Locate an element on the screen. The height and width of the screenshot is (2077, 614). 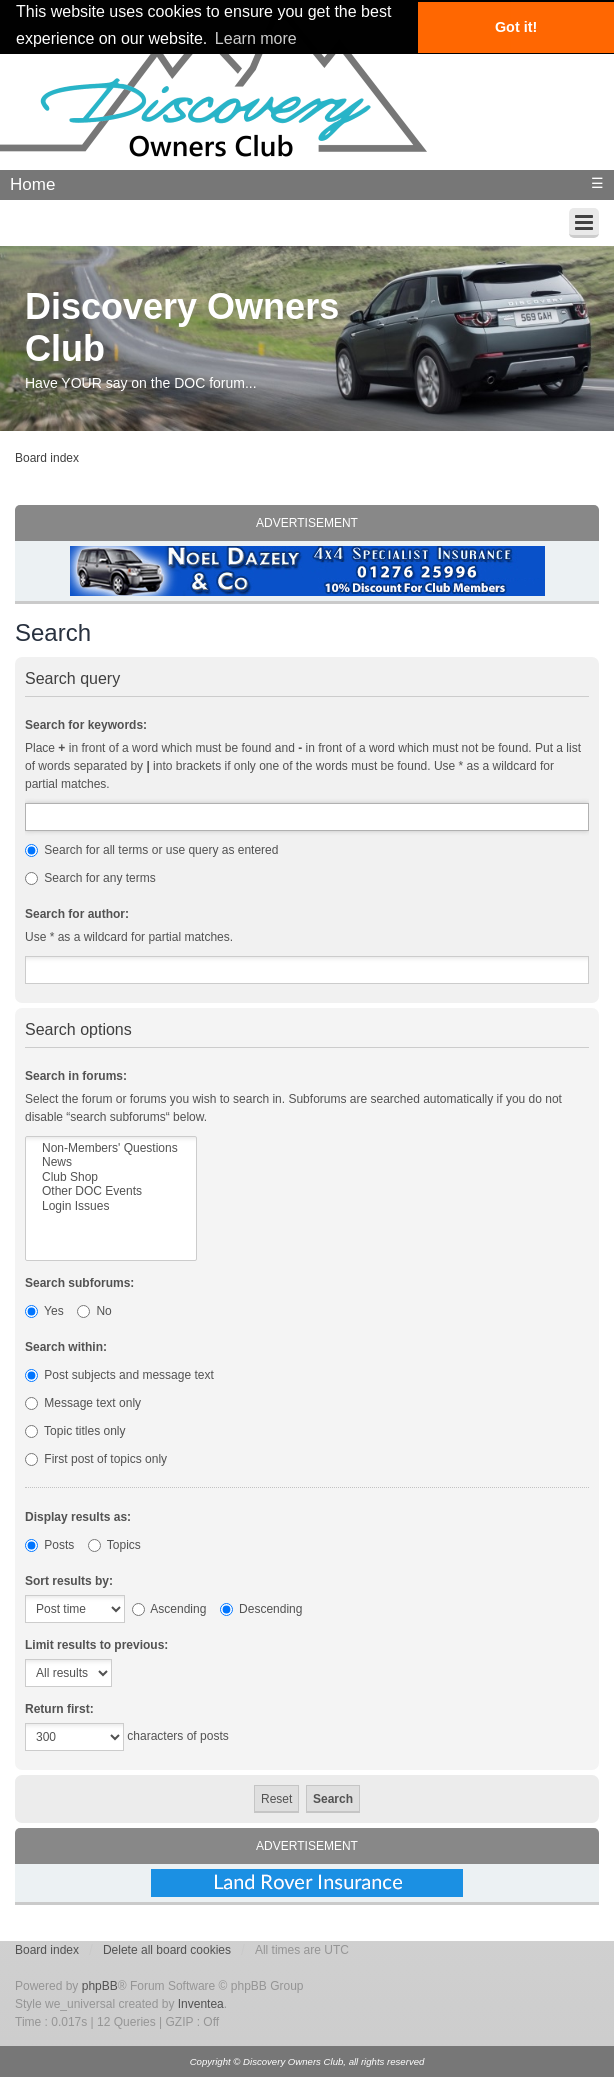
Limit results to previous: is located at coordinates (96, 1645).